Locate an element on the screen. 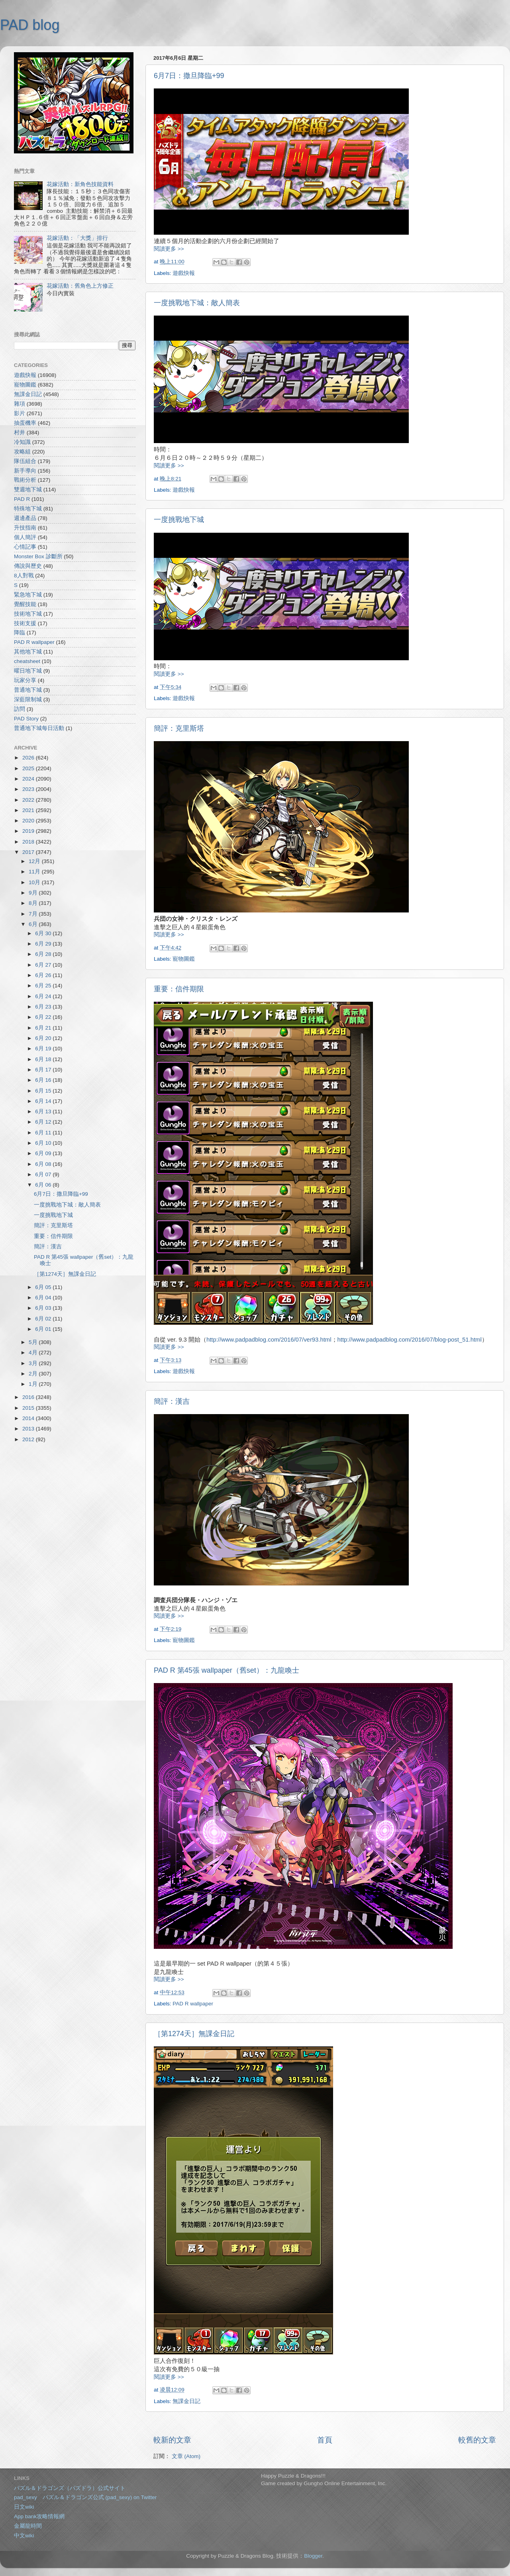 This screenshot has height=2576, width=510. ［第1274天］無課金日記 is located at coordinates (194, 2034).